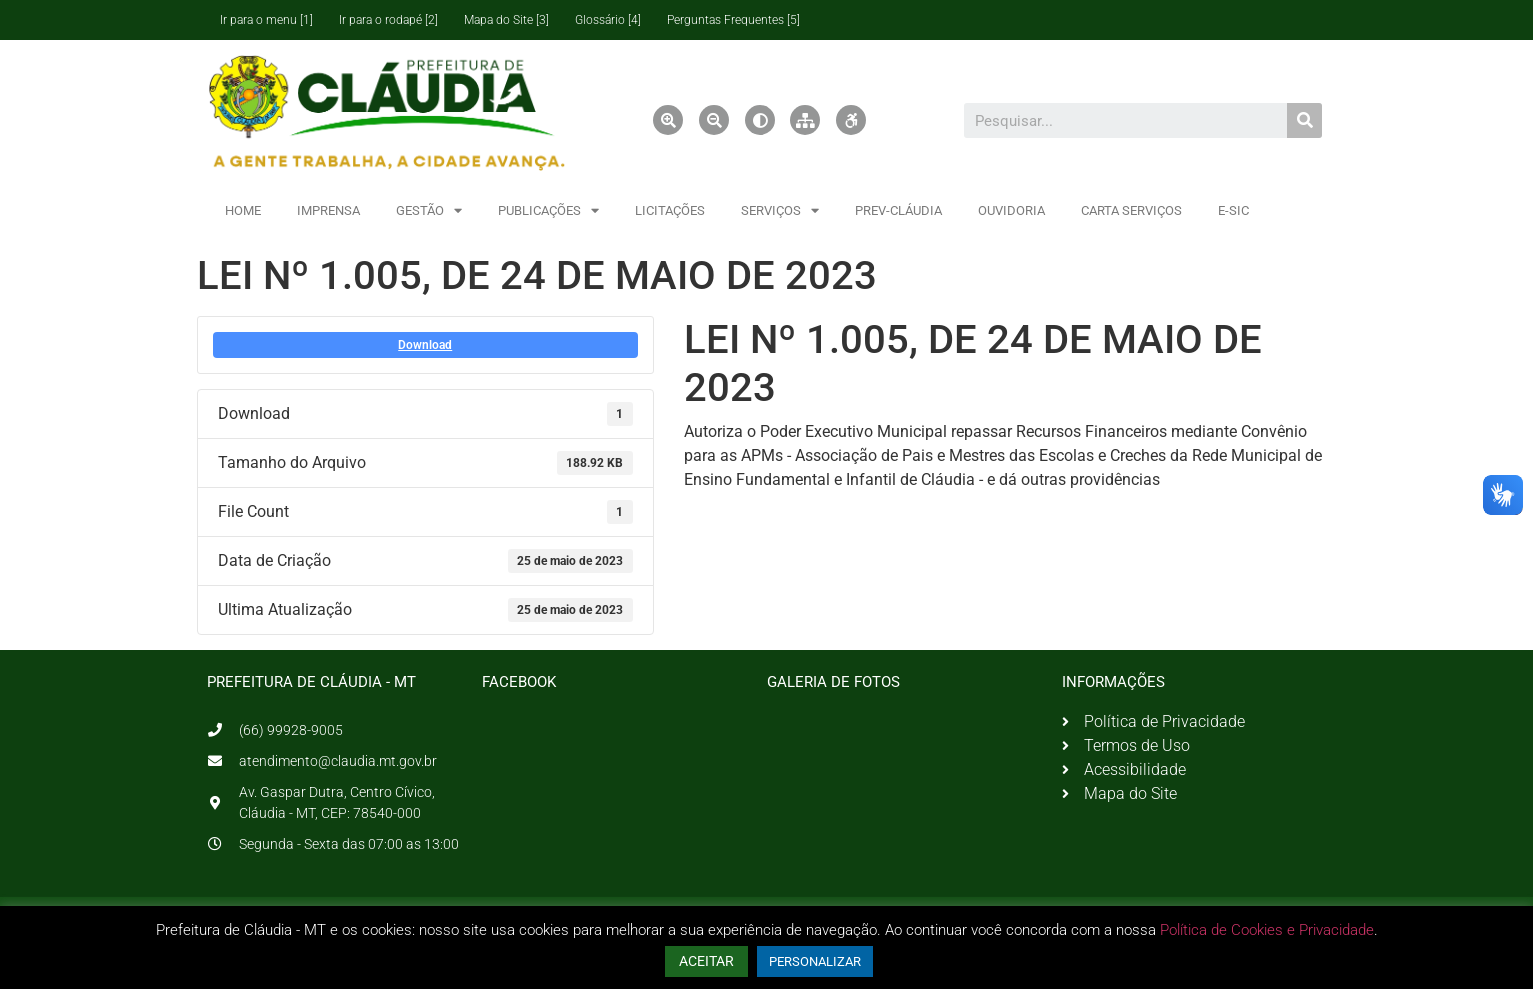 This screenshot has height=989, width=1533. I want to click on Download, so click(425, 345).